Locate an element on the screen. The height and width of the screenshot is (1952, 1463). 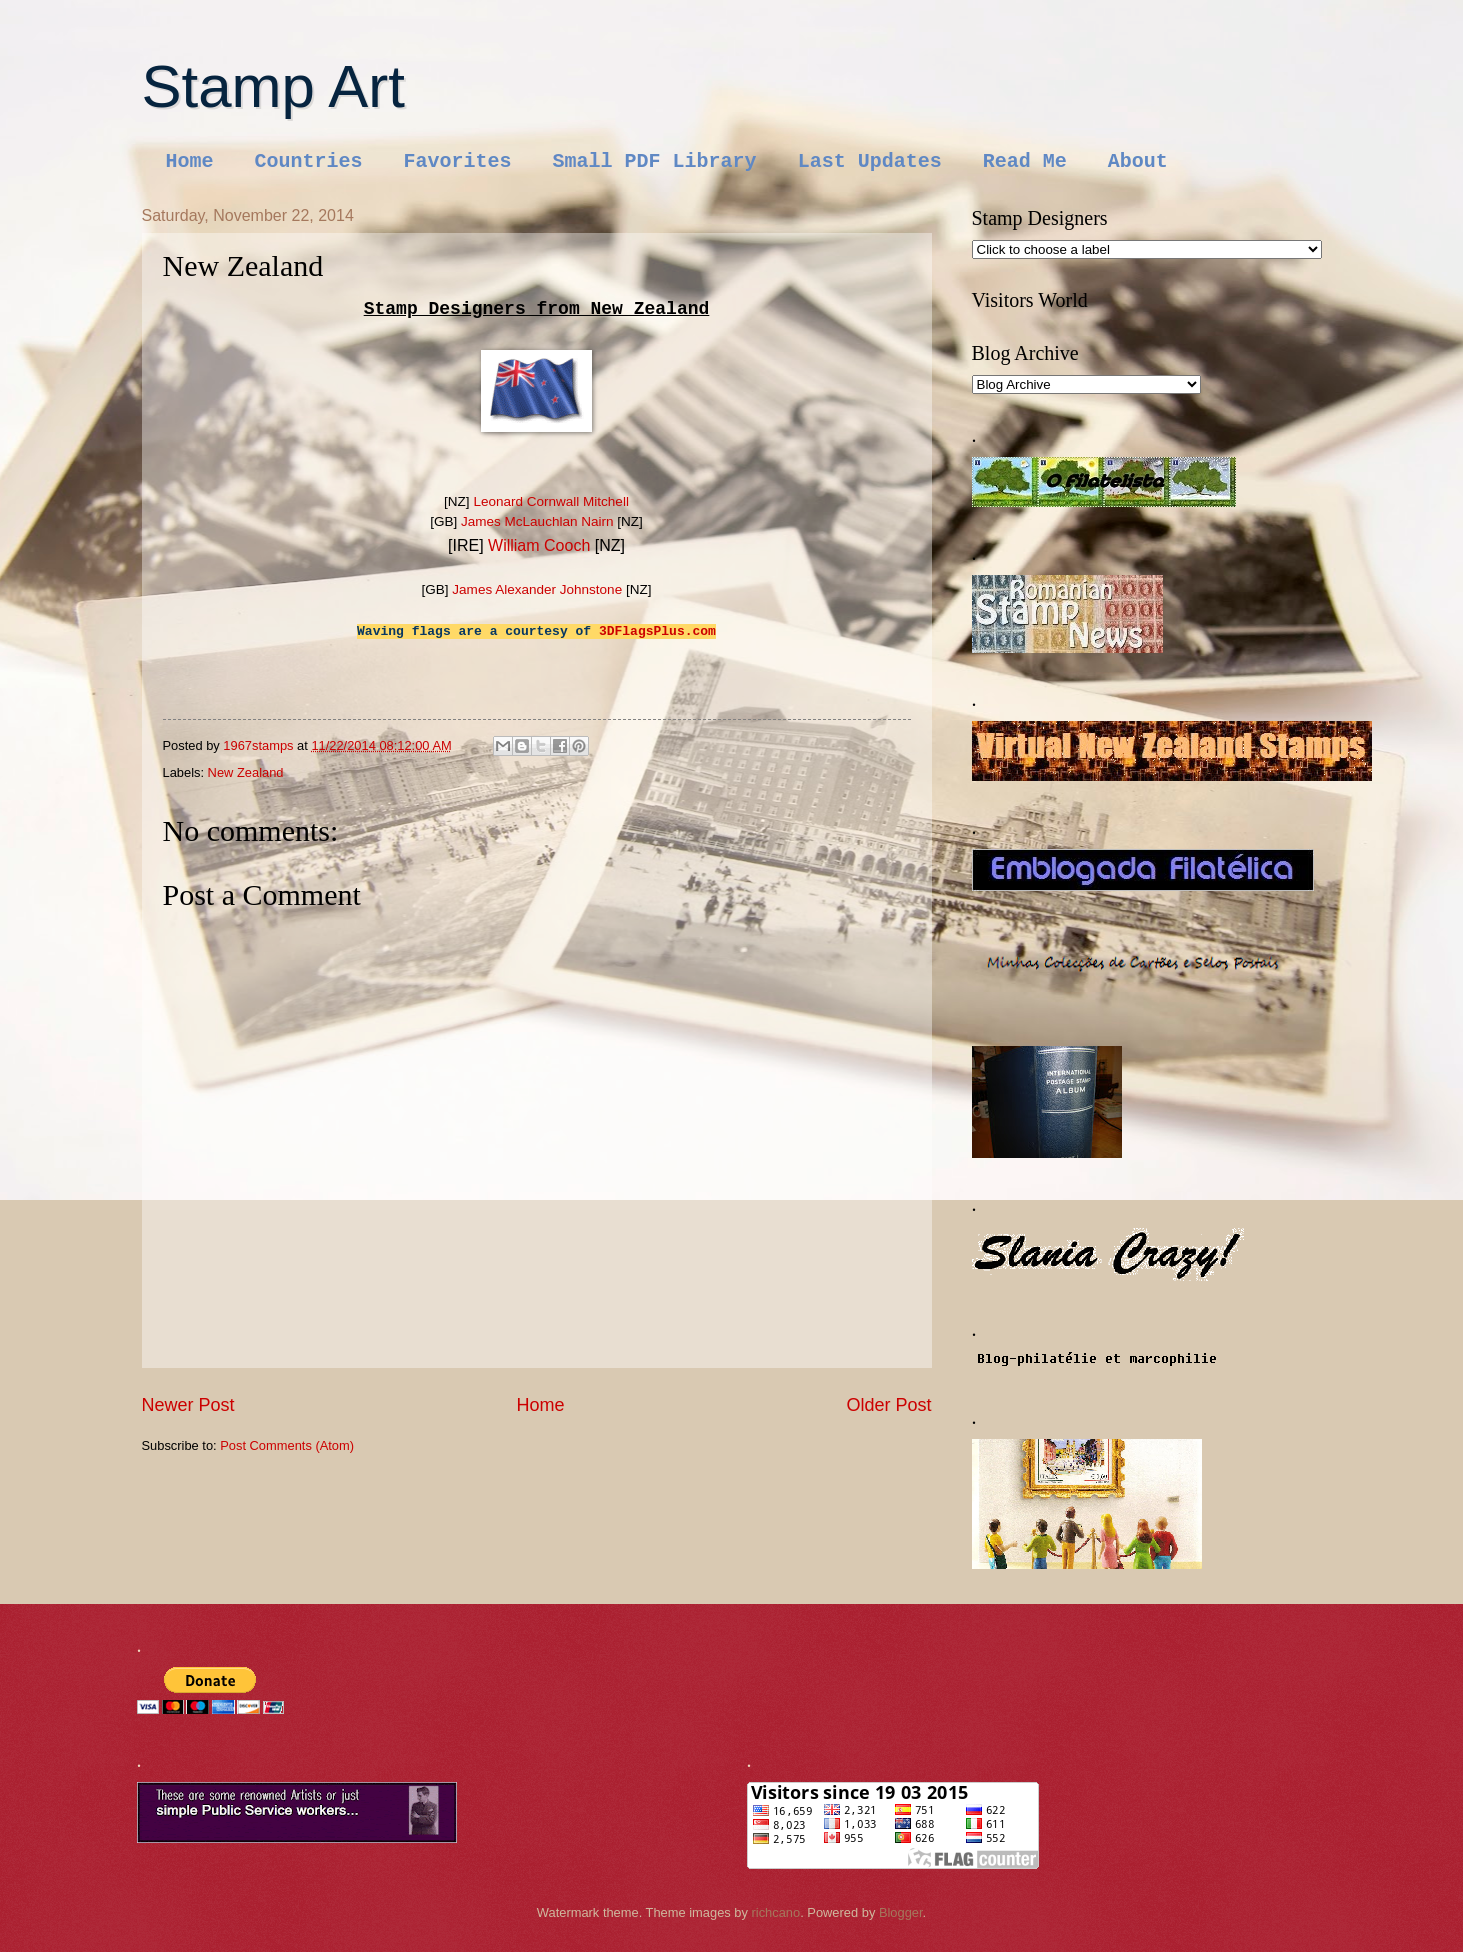
Countries is located at coordinates (309, 161).